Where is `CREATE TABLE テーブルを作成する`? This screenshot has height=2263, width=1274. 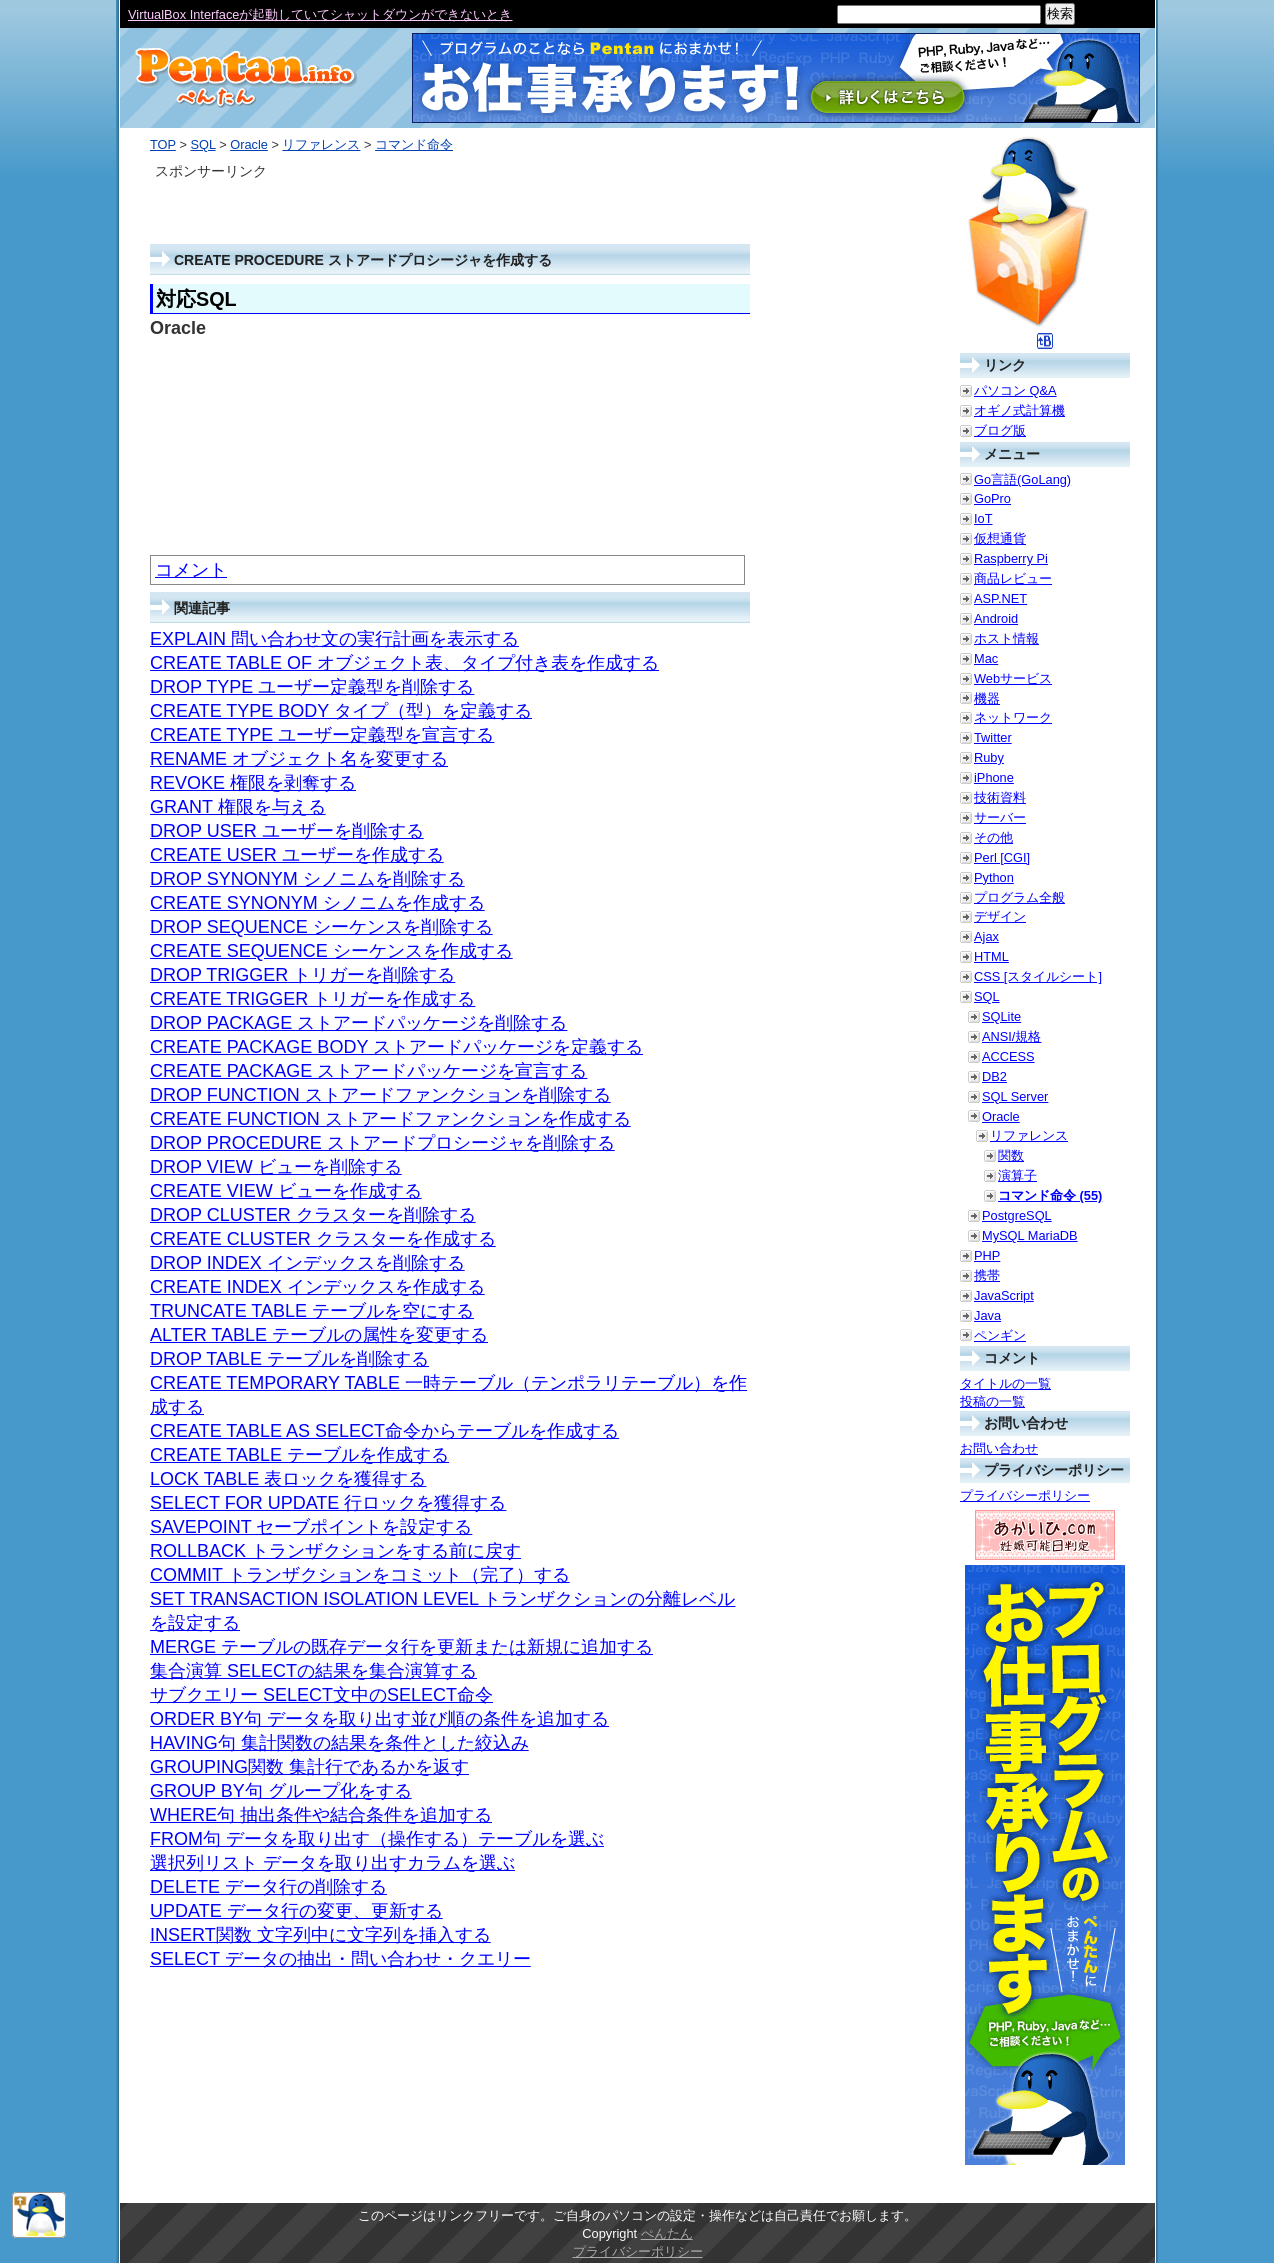
CREATE TABLE テーブルを作成する is located at coordinates (299, 1455).